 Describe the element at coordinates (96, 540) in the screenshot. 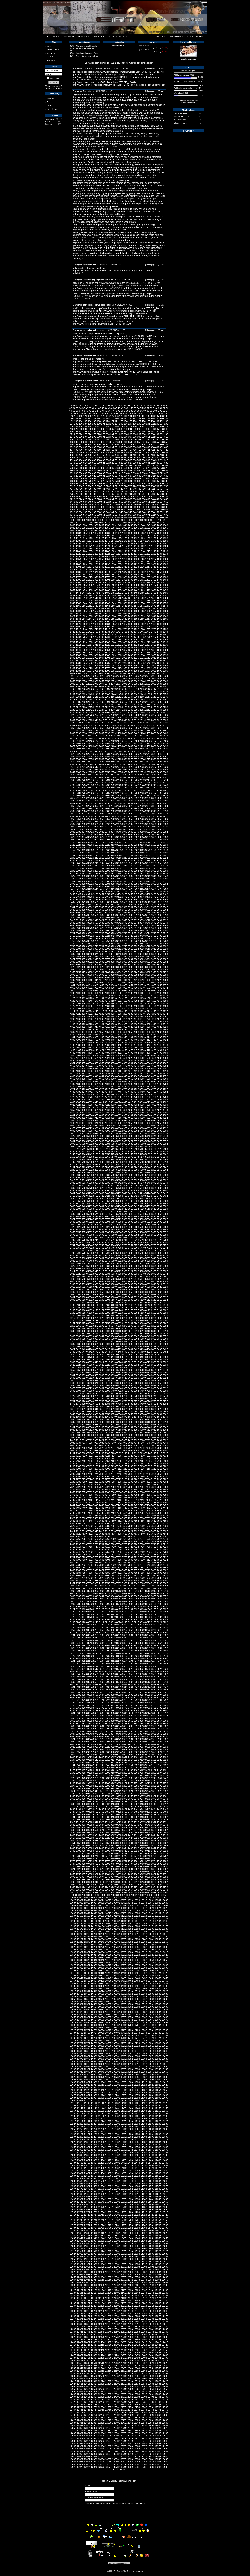

I see `1138` at that location.